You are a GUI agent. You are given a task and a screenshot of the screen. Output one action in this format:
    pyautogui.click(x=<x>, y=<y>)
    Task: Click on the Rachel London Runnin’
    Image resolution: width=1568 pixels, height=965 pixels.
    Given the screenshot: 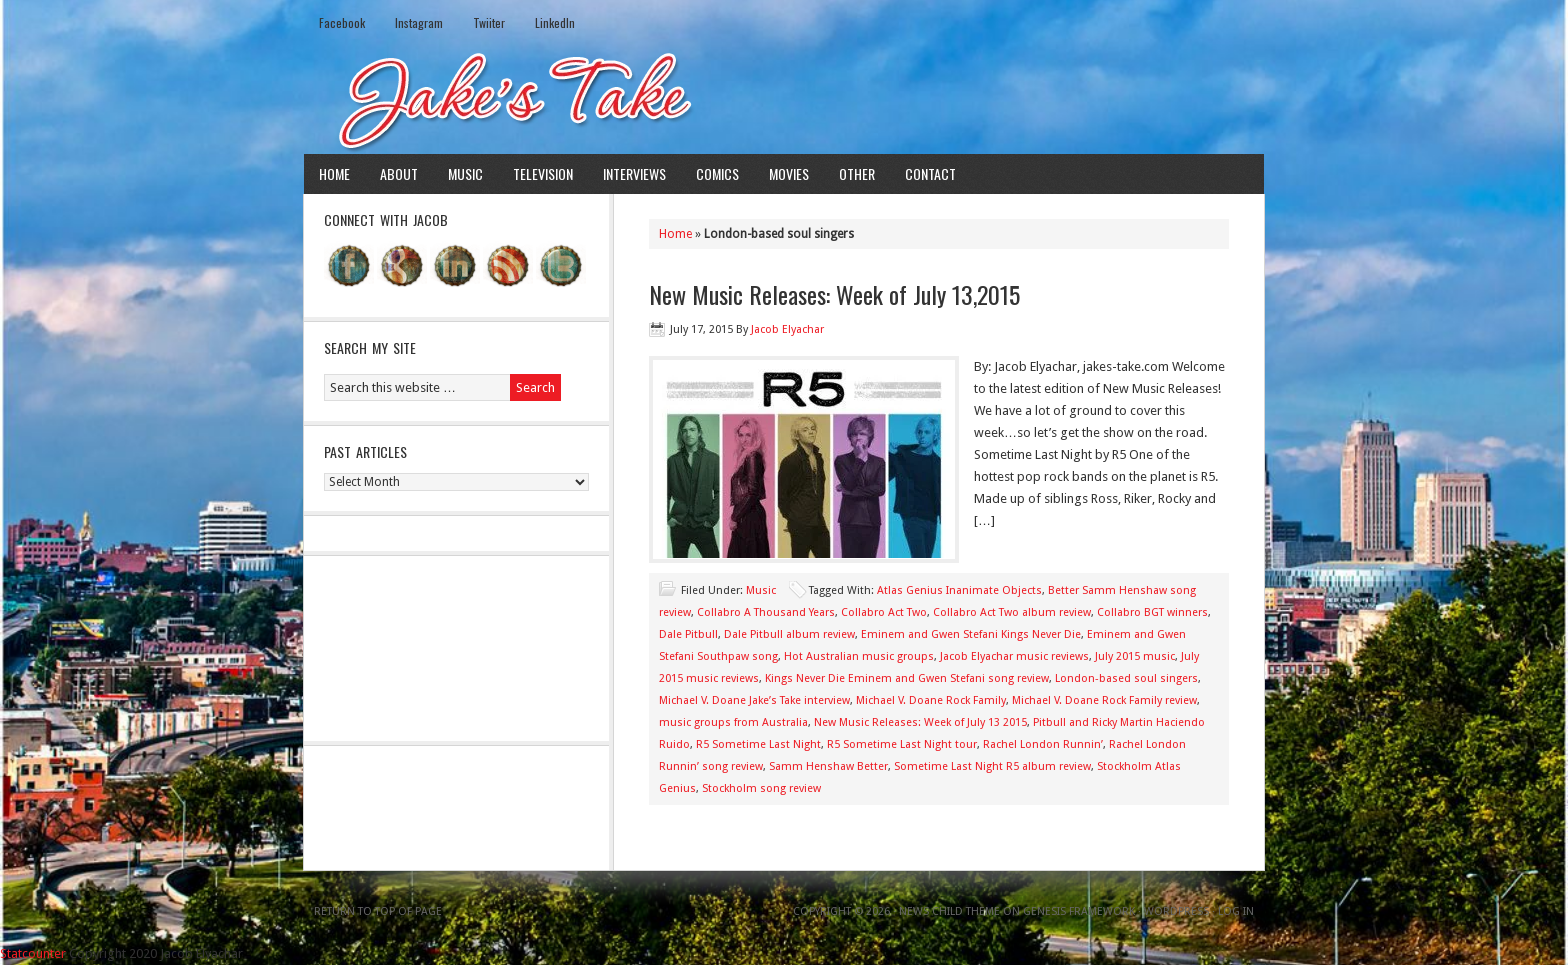 What is the action you would take?
    pyautogui.click(x=1043, y=744)
    